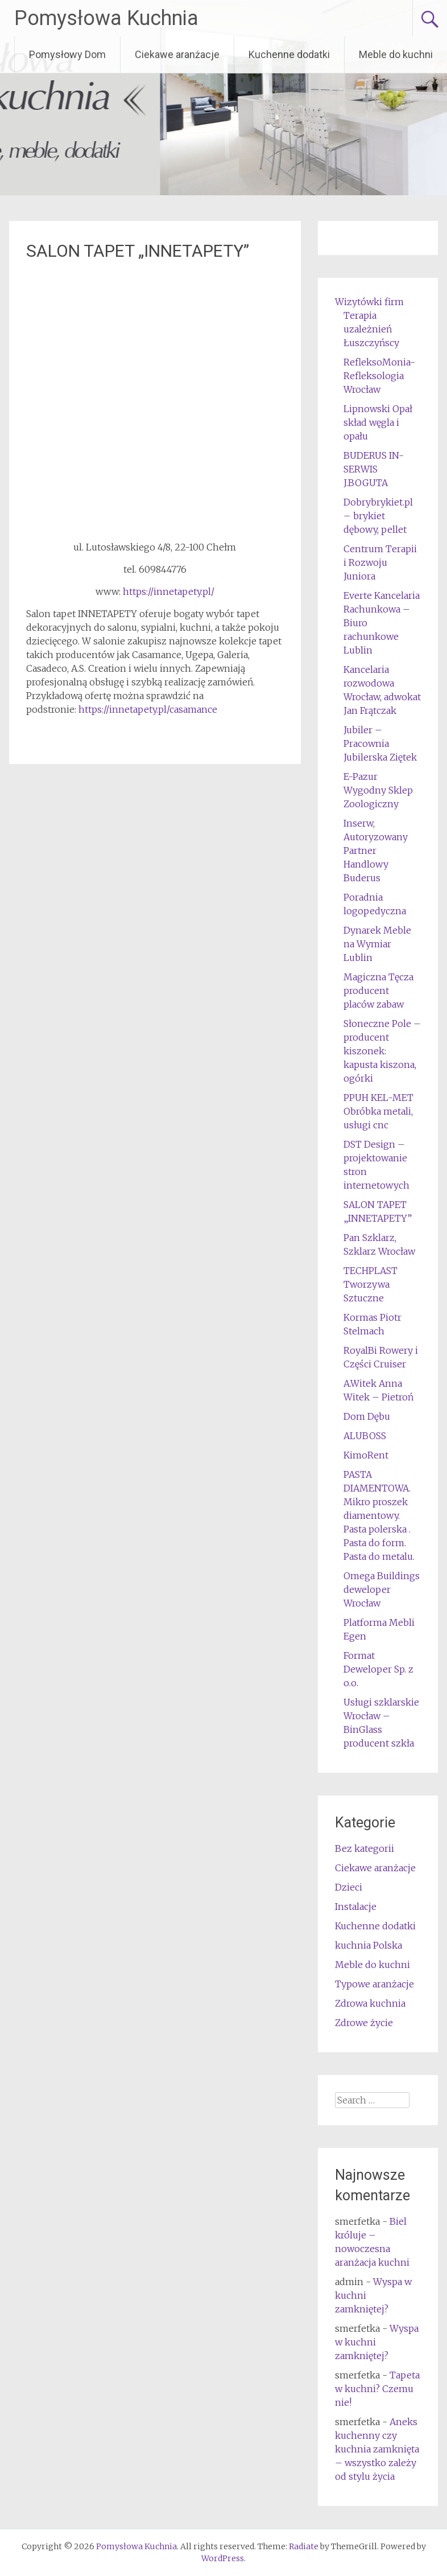 The image size is (447, 2576). I want to click on Jubiler – Pracownia Jubilerska Ziętek, so click(380, 743).